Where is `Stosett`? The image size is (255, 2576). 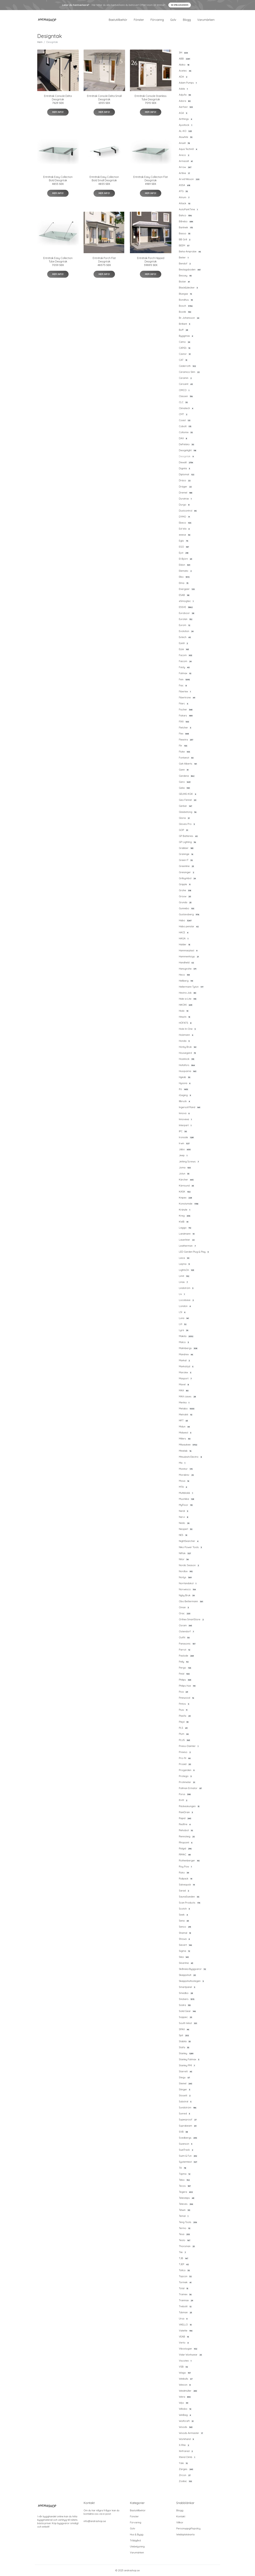 Stosett is located at coordinates (185, 2095).